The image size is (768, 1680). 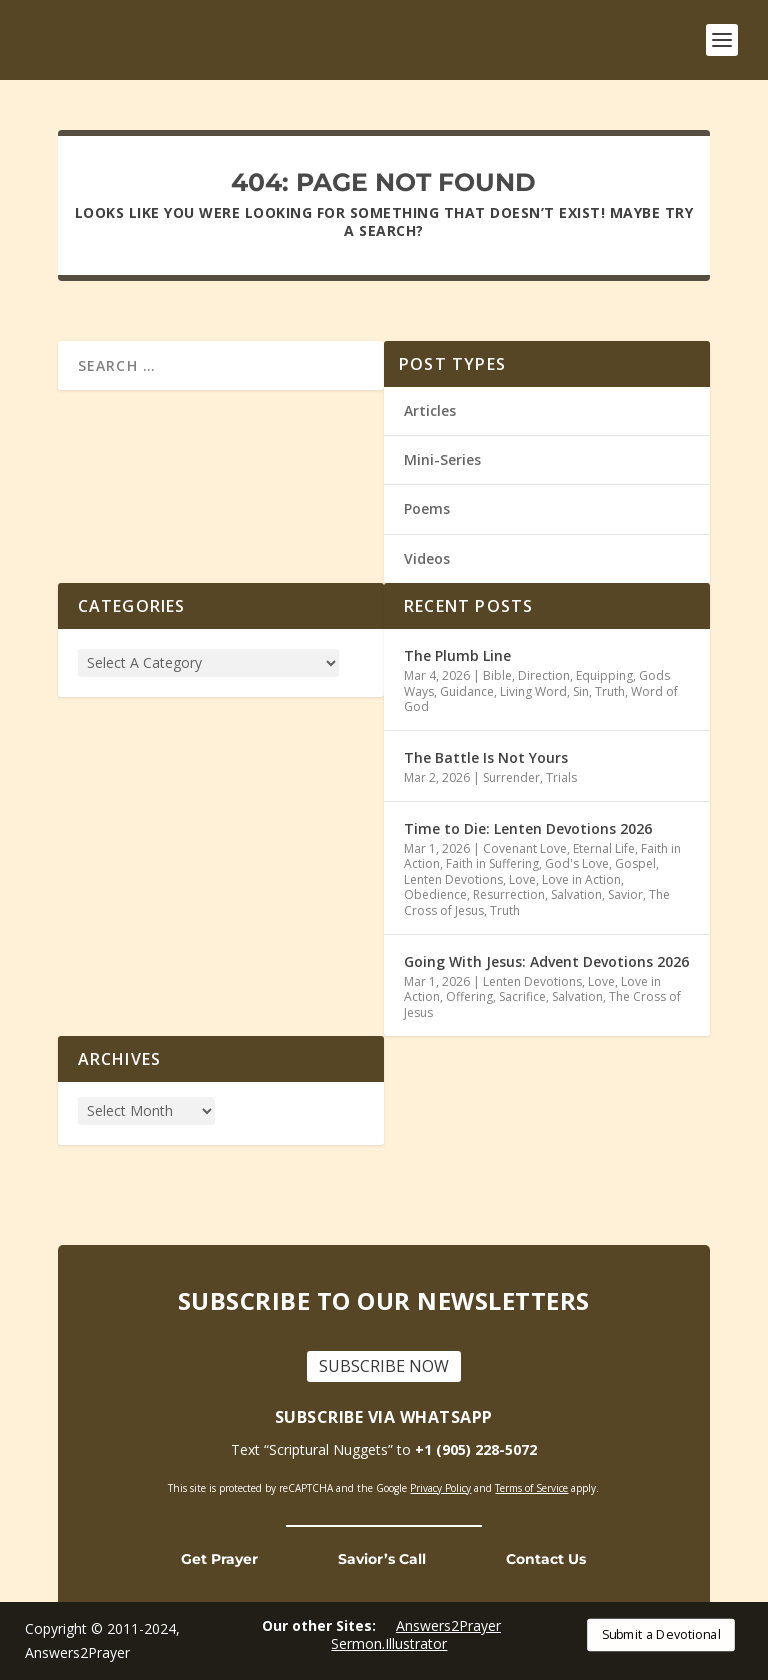 I want to click on The Battle Is Not Yours, so click(x=486, y=757).